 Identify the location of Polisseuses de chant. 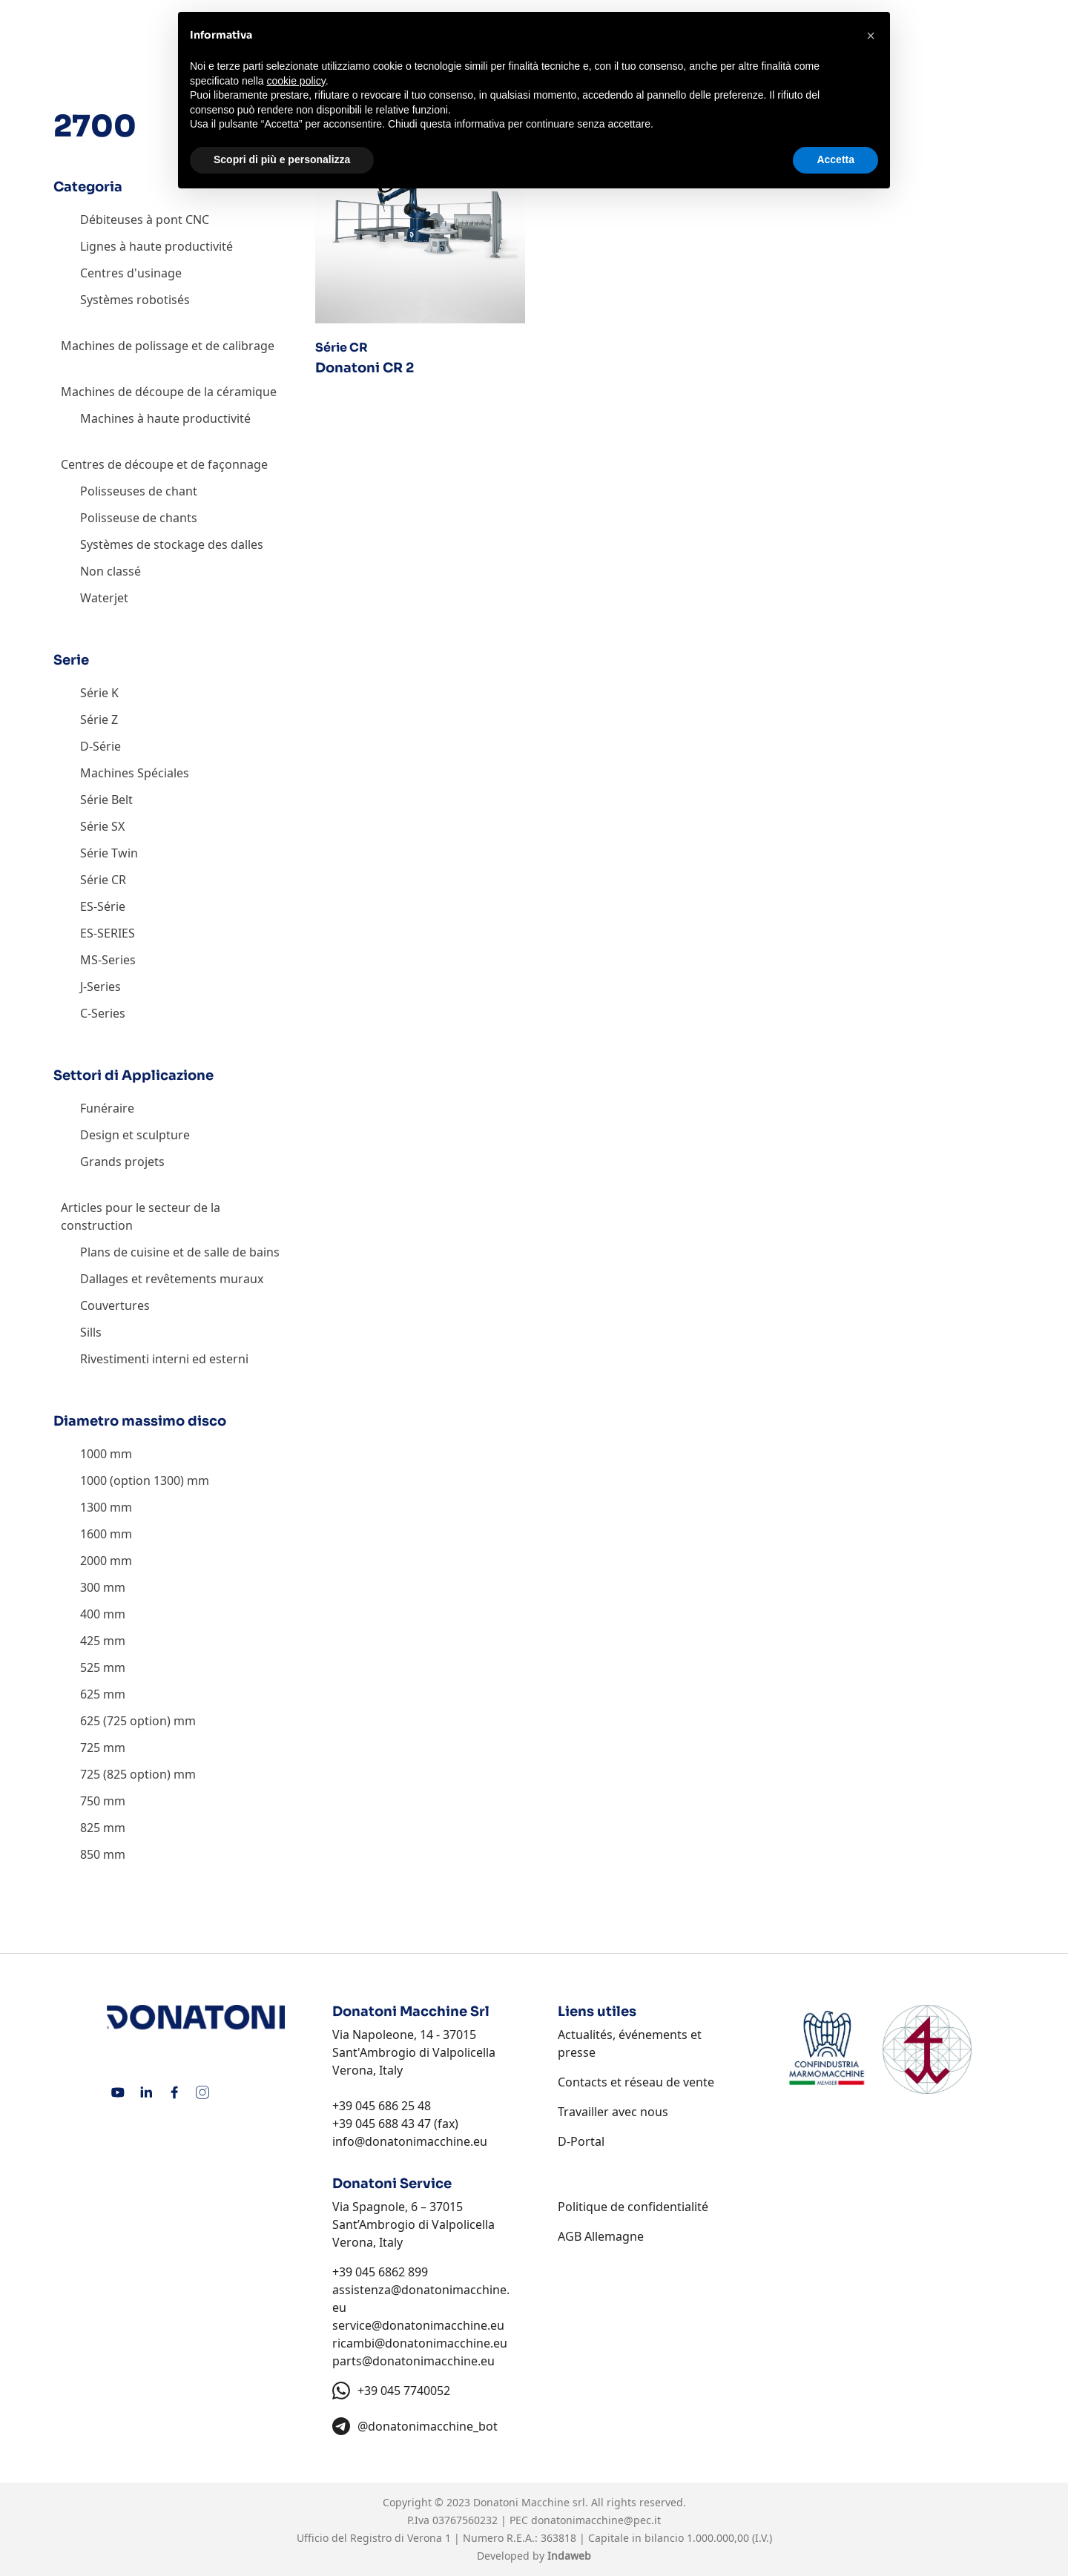
(138, 491).